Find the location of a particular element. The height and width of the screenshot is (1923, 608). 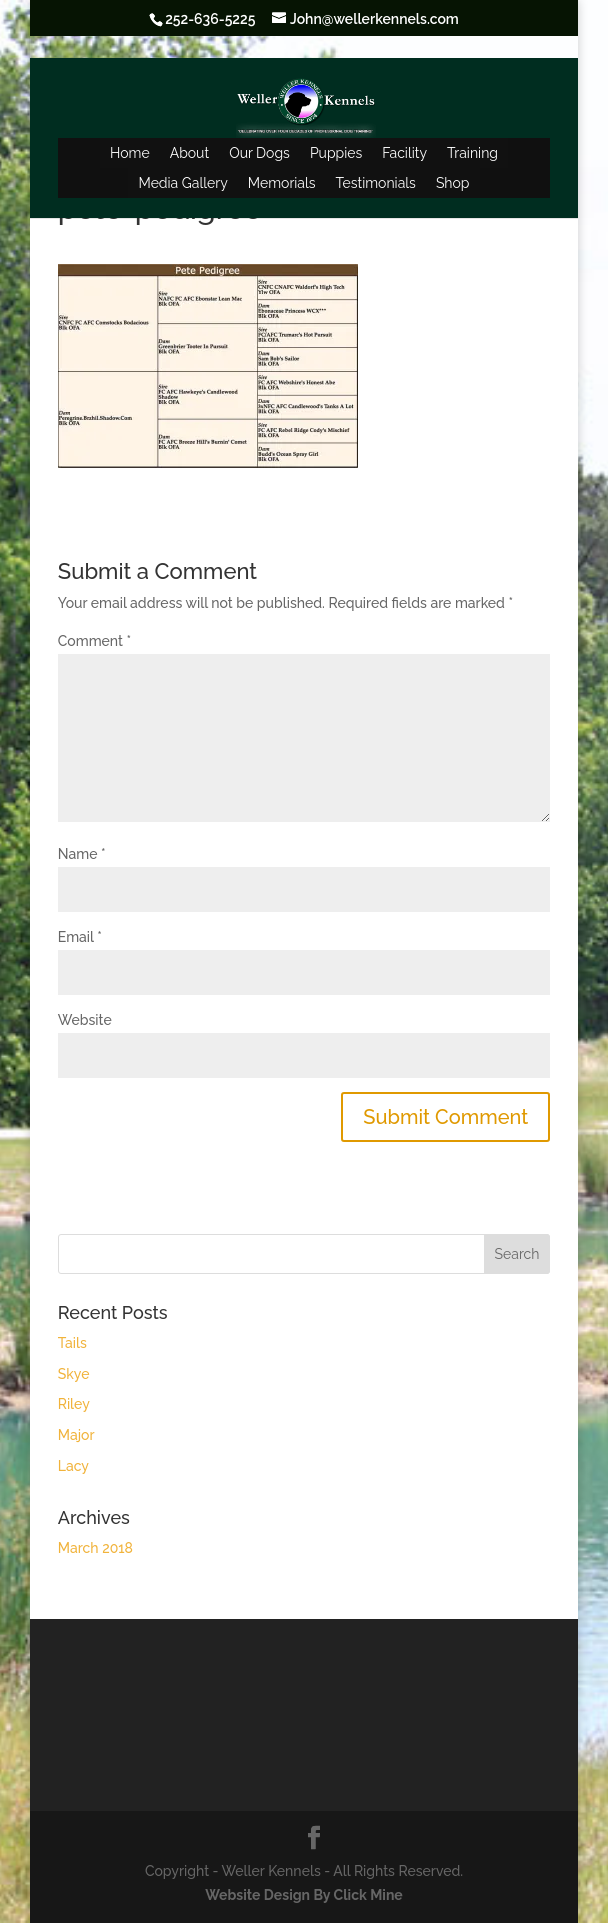

Name is located at coordinates (82, 854).